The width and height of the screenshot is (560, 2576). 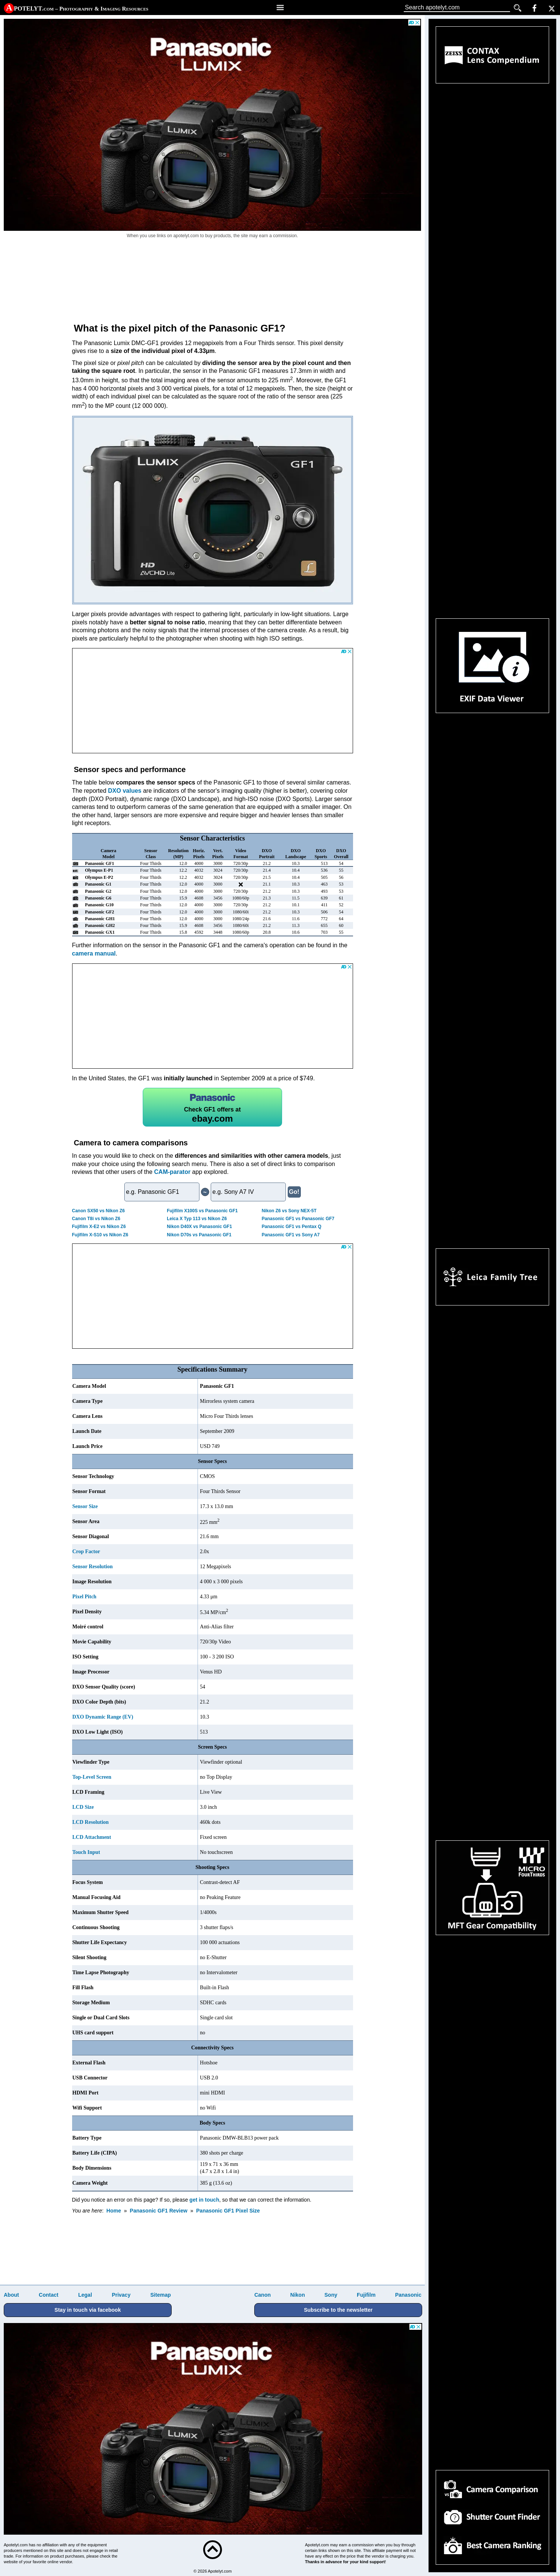 I want to click on Crop Factor, so click(x=86, y=1551).